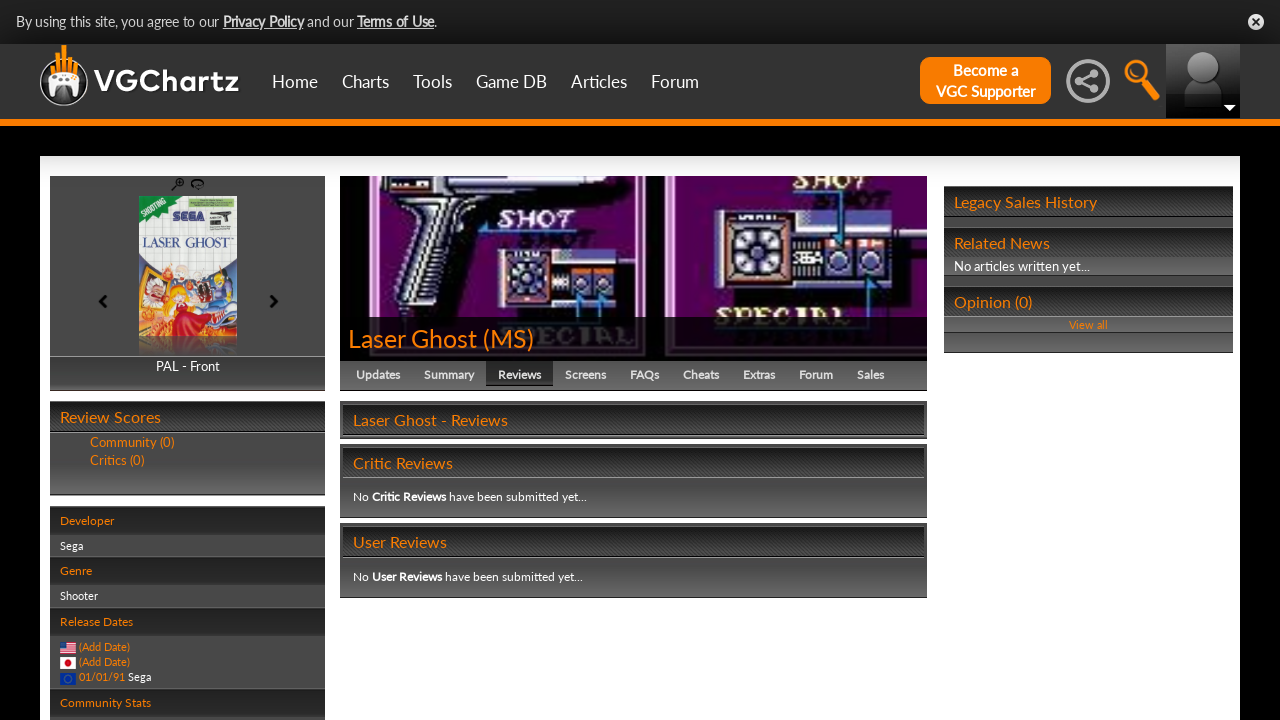 The image size is (1280, 720). I want to click on Forum, so click(675, 81).